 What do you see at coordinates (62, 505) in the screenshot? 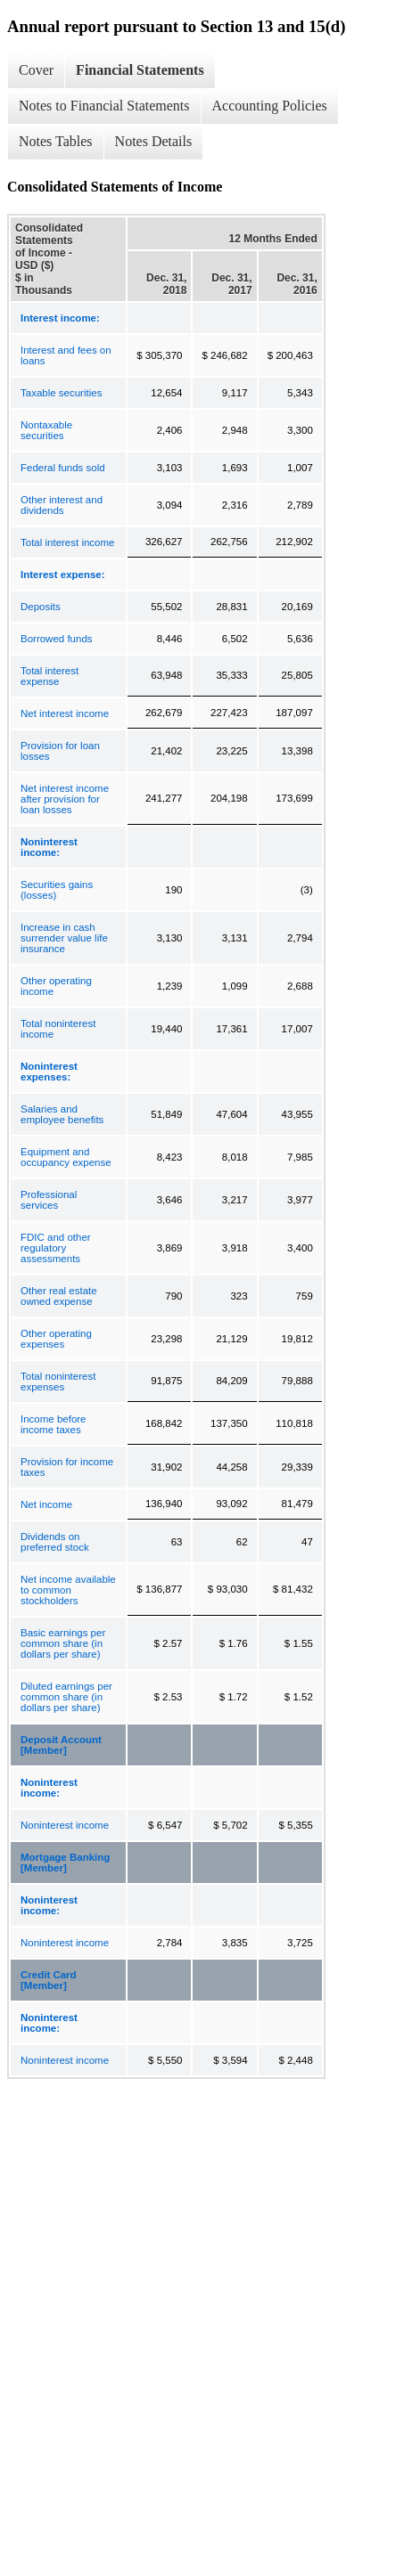
I see `Other interest and dividends` at bounding box center [62, 505].